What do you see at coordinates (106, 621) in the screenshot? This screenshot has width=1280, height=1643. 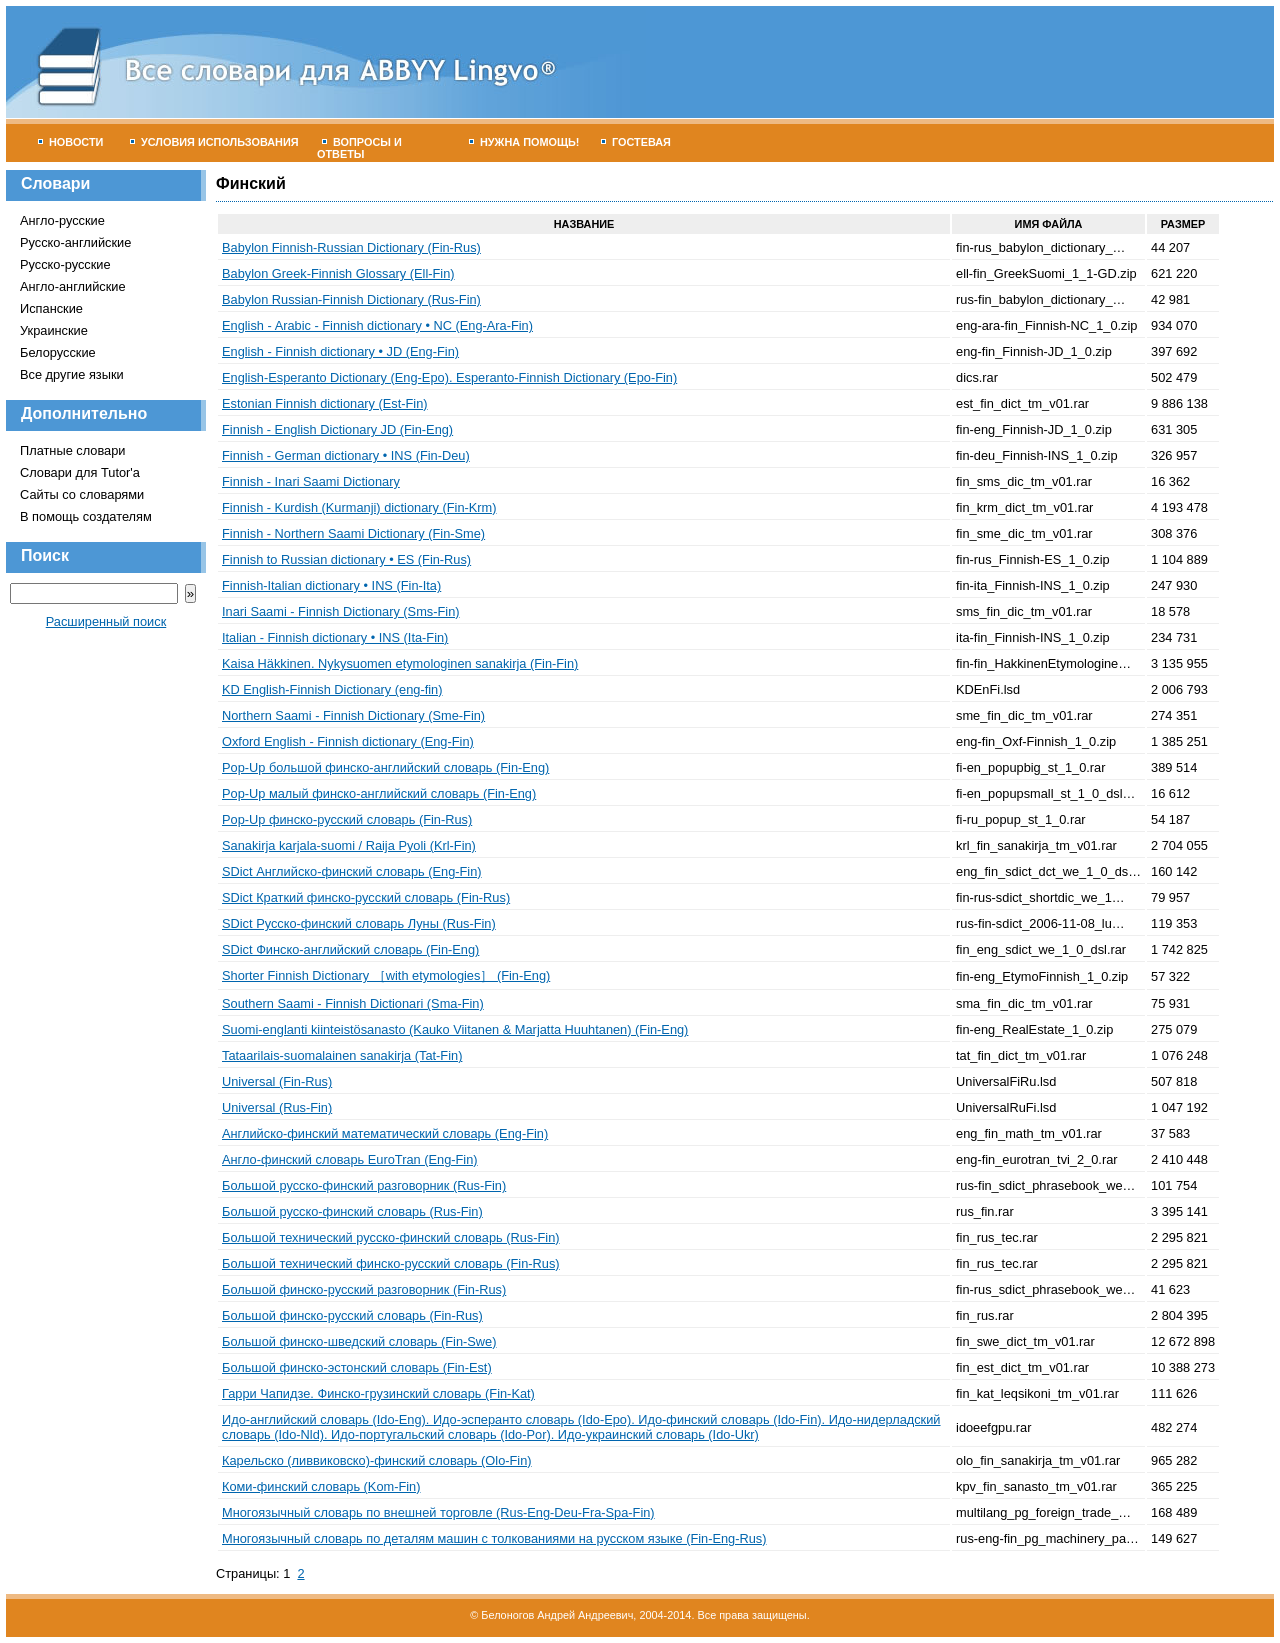 I see `Расширенный поиск` at bounding box center [106, 621].